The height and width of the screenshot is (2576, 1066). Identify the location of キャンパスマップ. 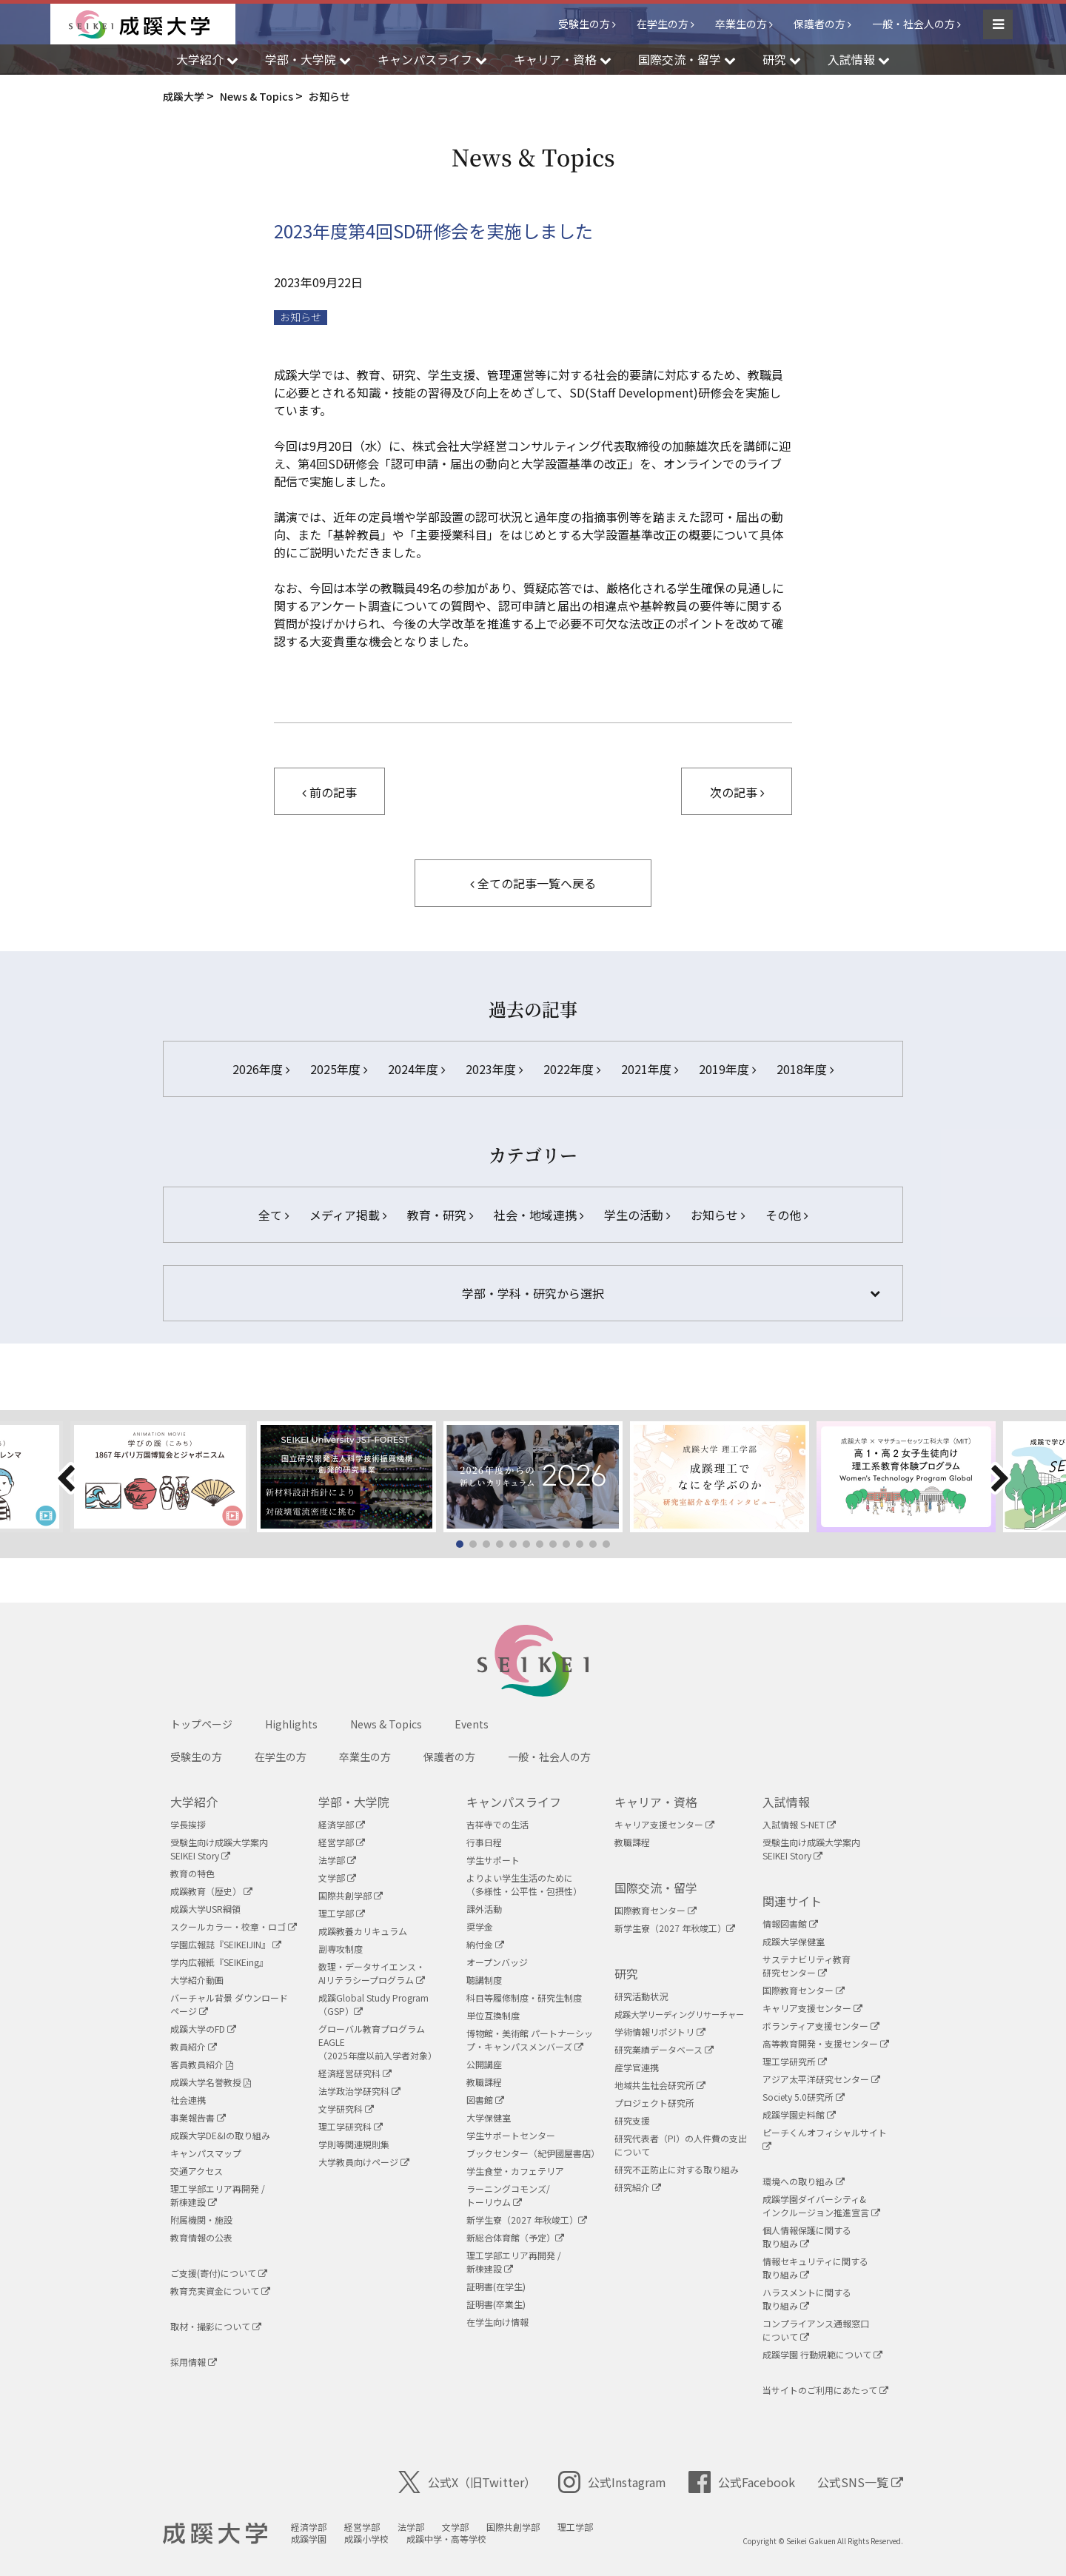
(205, 2153).